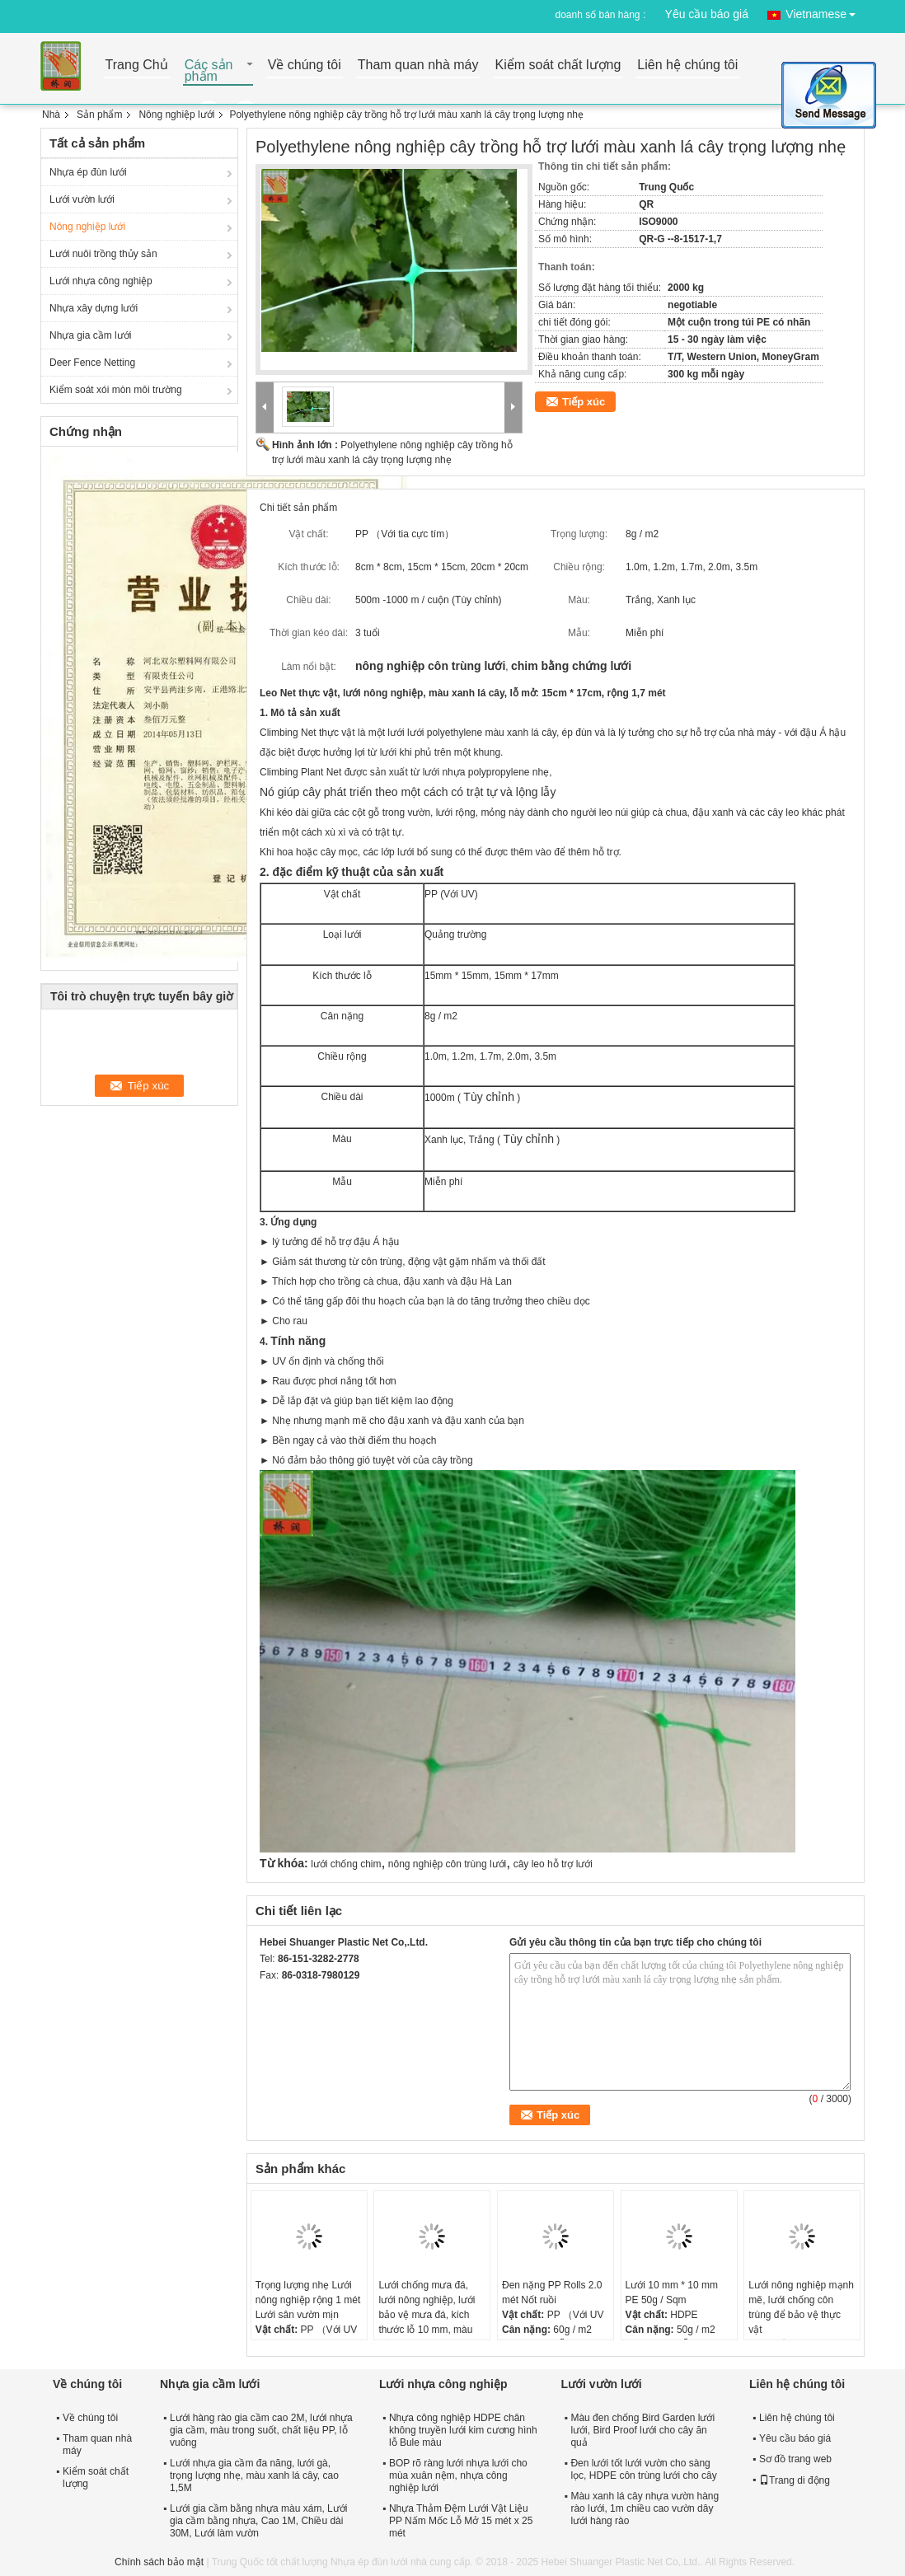  What do you see at coordinates (687, 65) in the screenshot?
I see `Liên hệ chúng tôi` at bounding box center [687, 65].